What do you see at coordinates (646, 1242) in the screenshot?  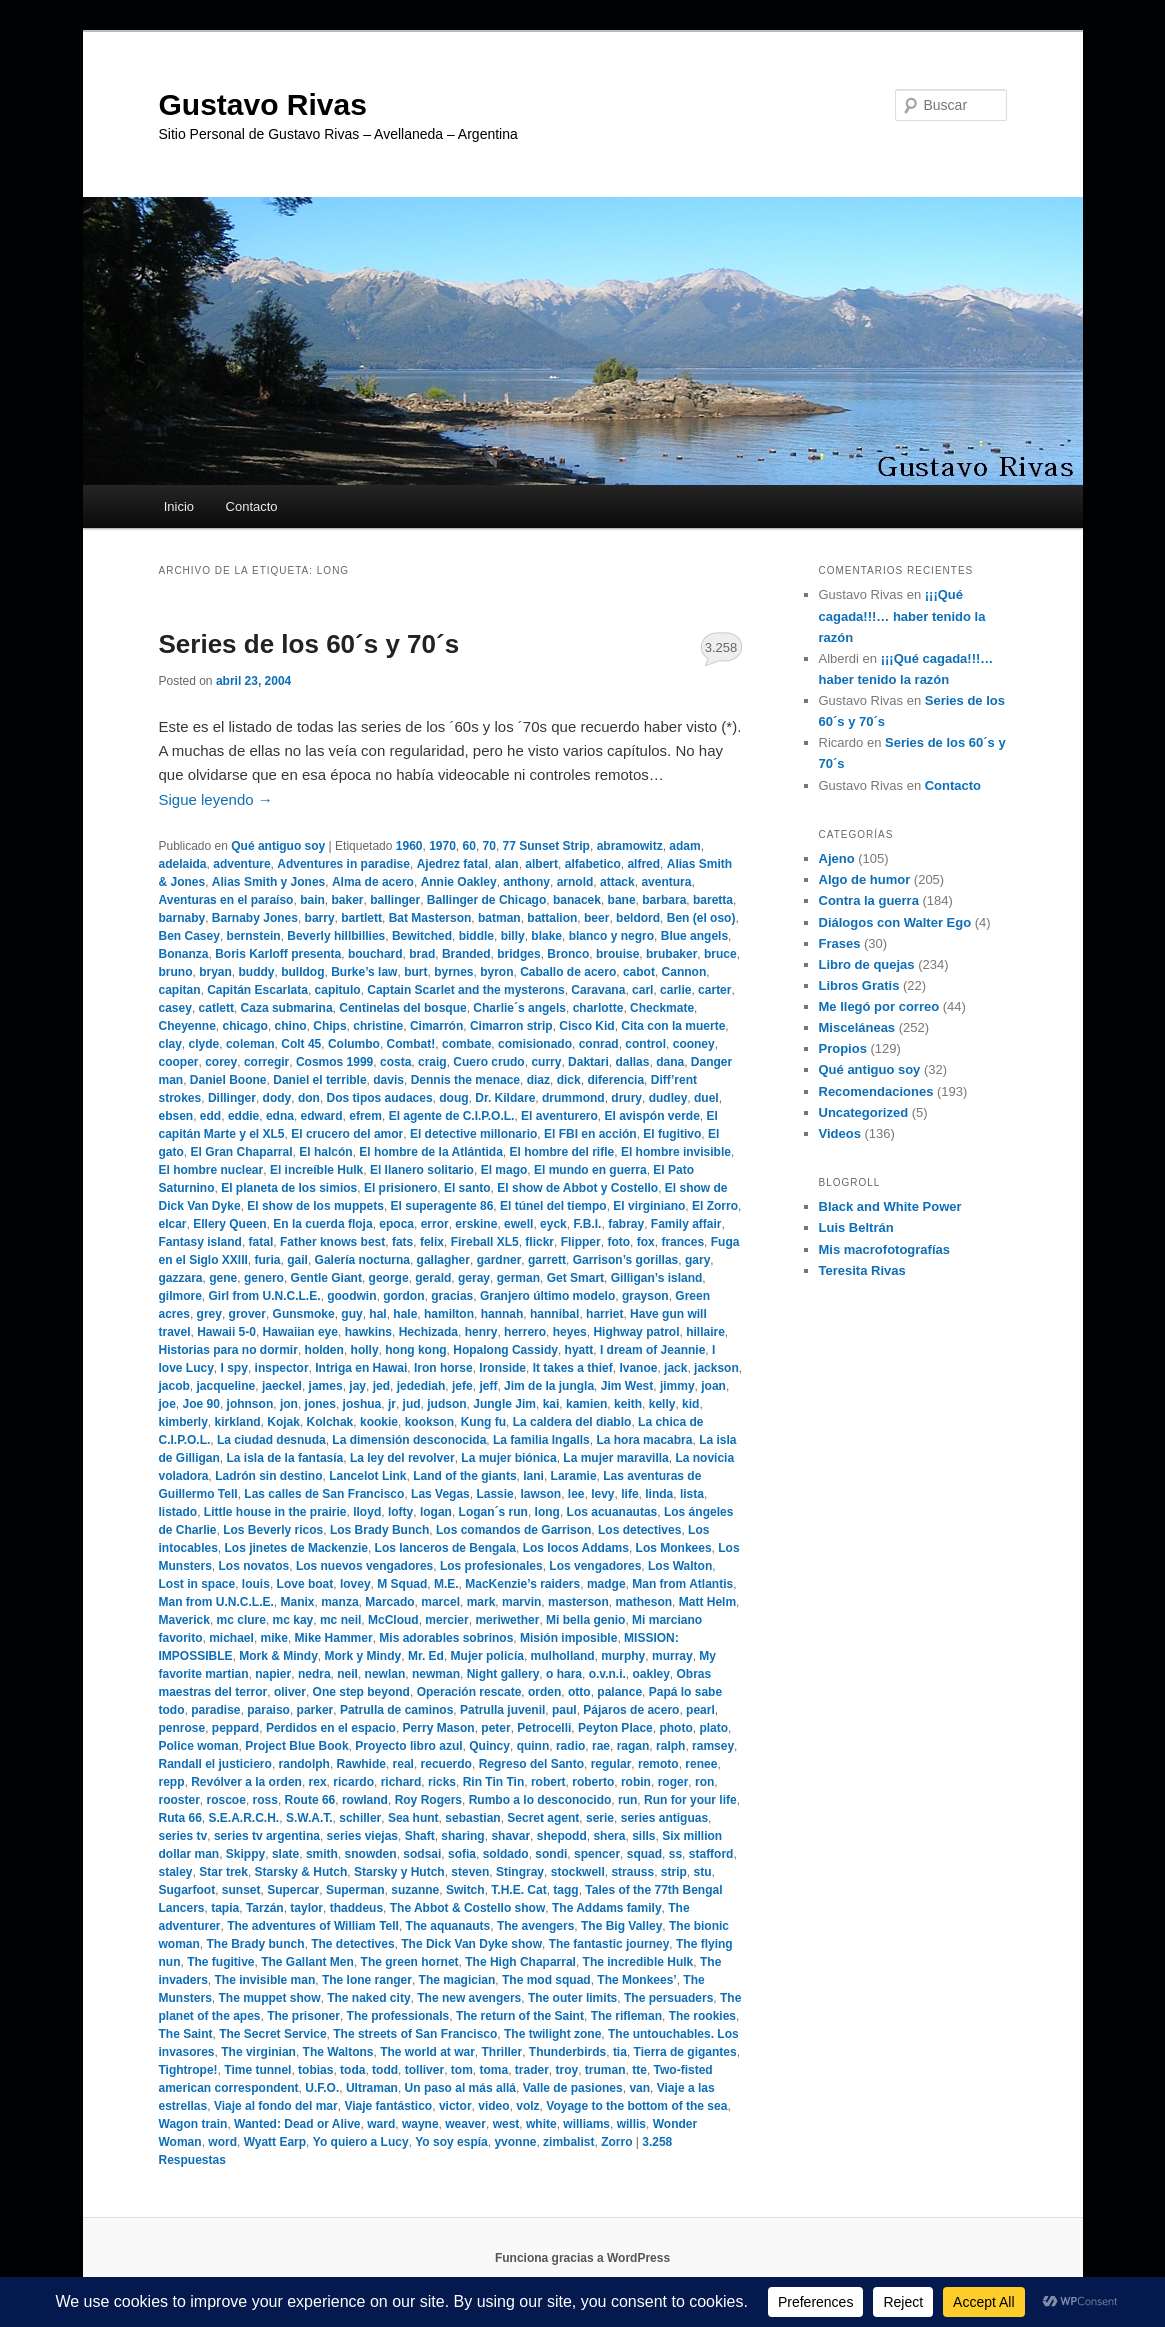 I see `fox` at bounding box center [646, 1242].